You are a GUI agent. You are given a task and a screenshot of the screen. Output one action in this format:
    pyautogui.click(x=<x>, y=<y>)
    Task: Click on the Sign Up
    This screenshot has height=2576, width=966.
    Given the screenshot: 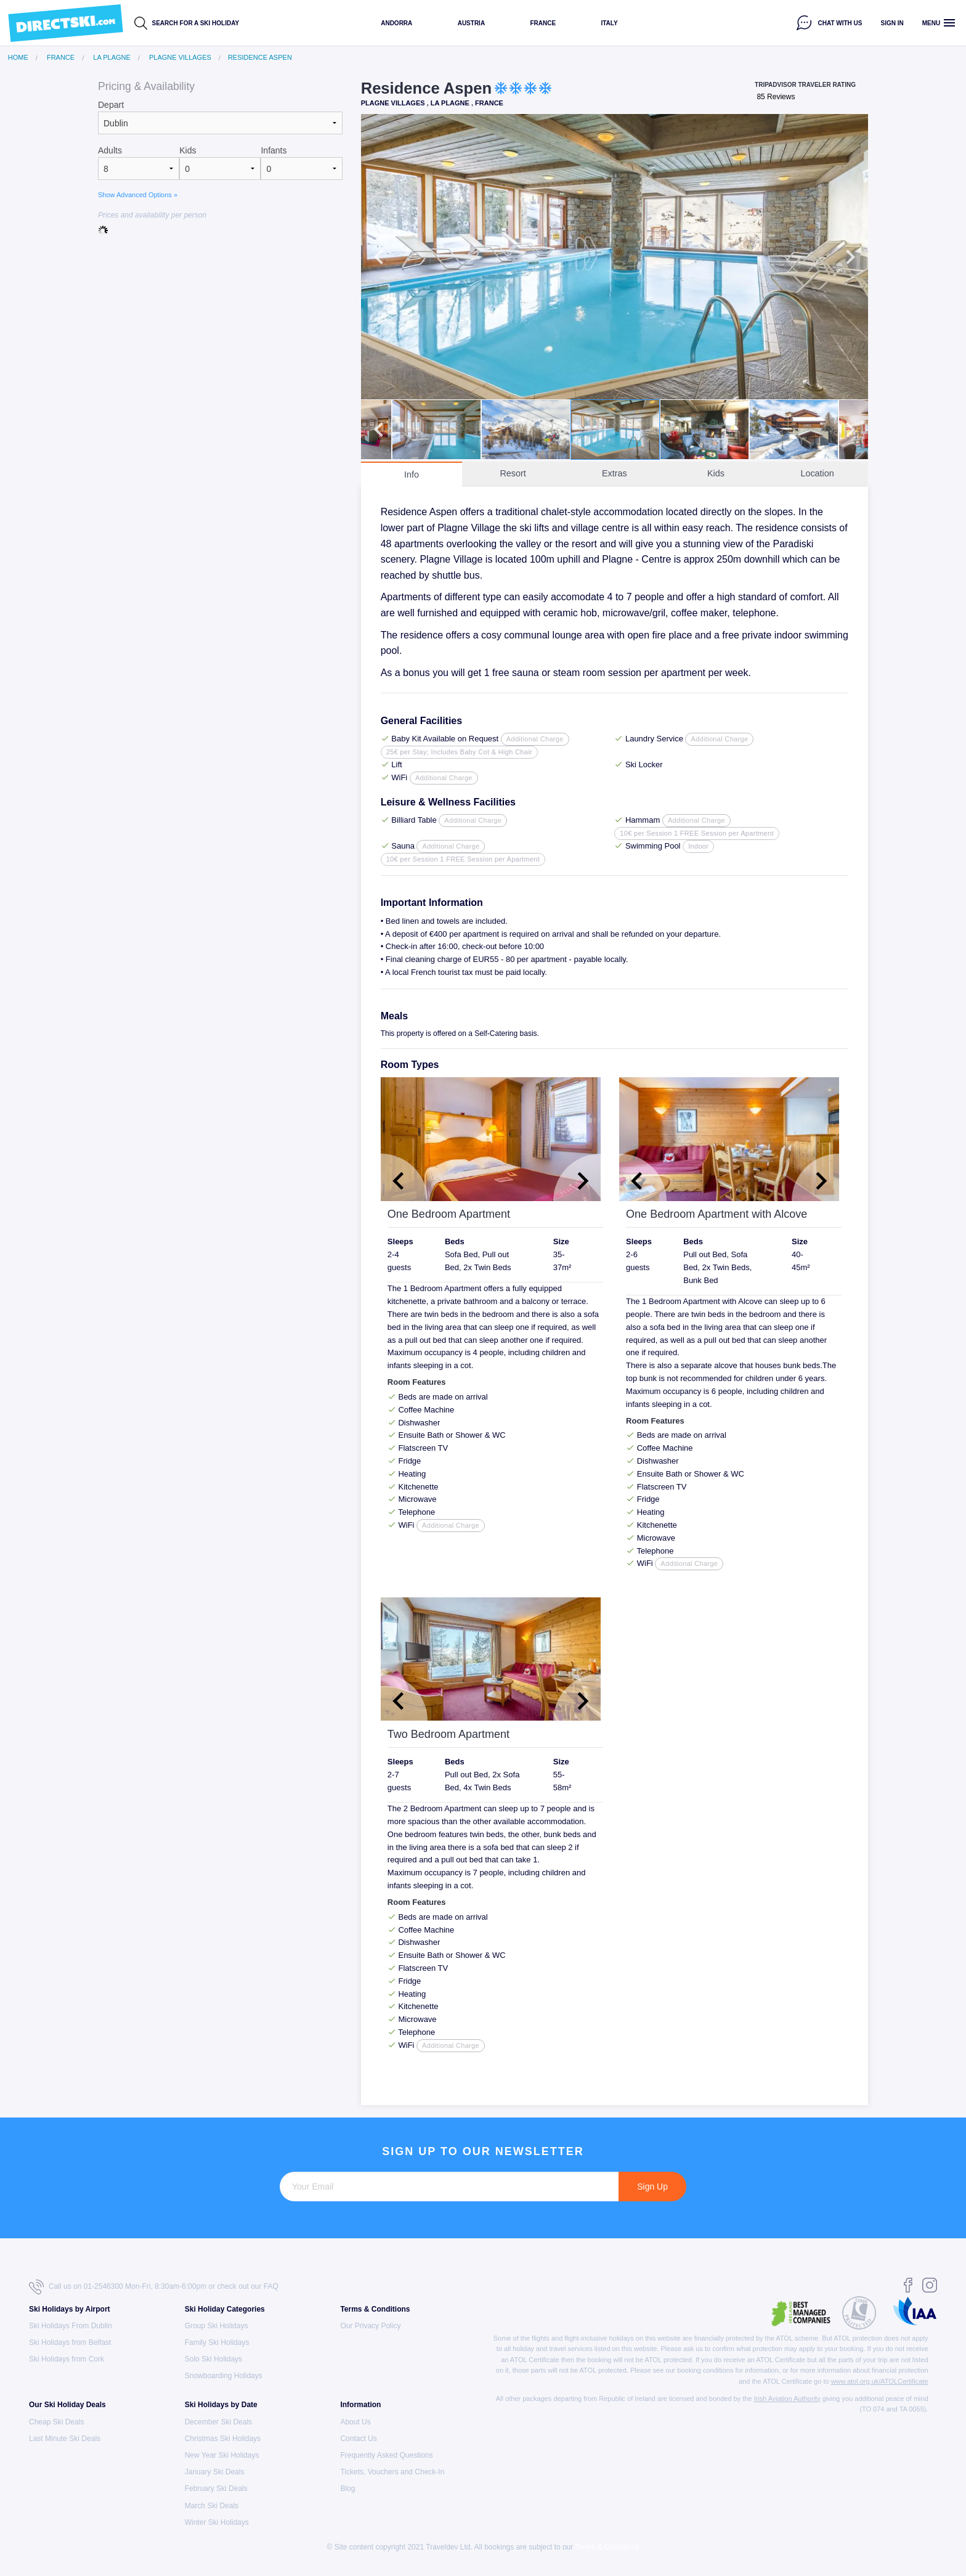 What is the action you would take?
    pyautogui.click(x=652, y=2186)
    